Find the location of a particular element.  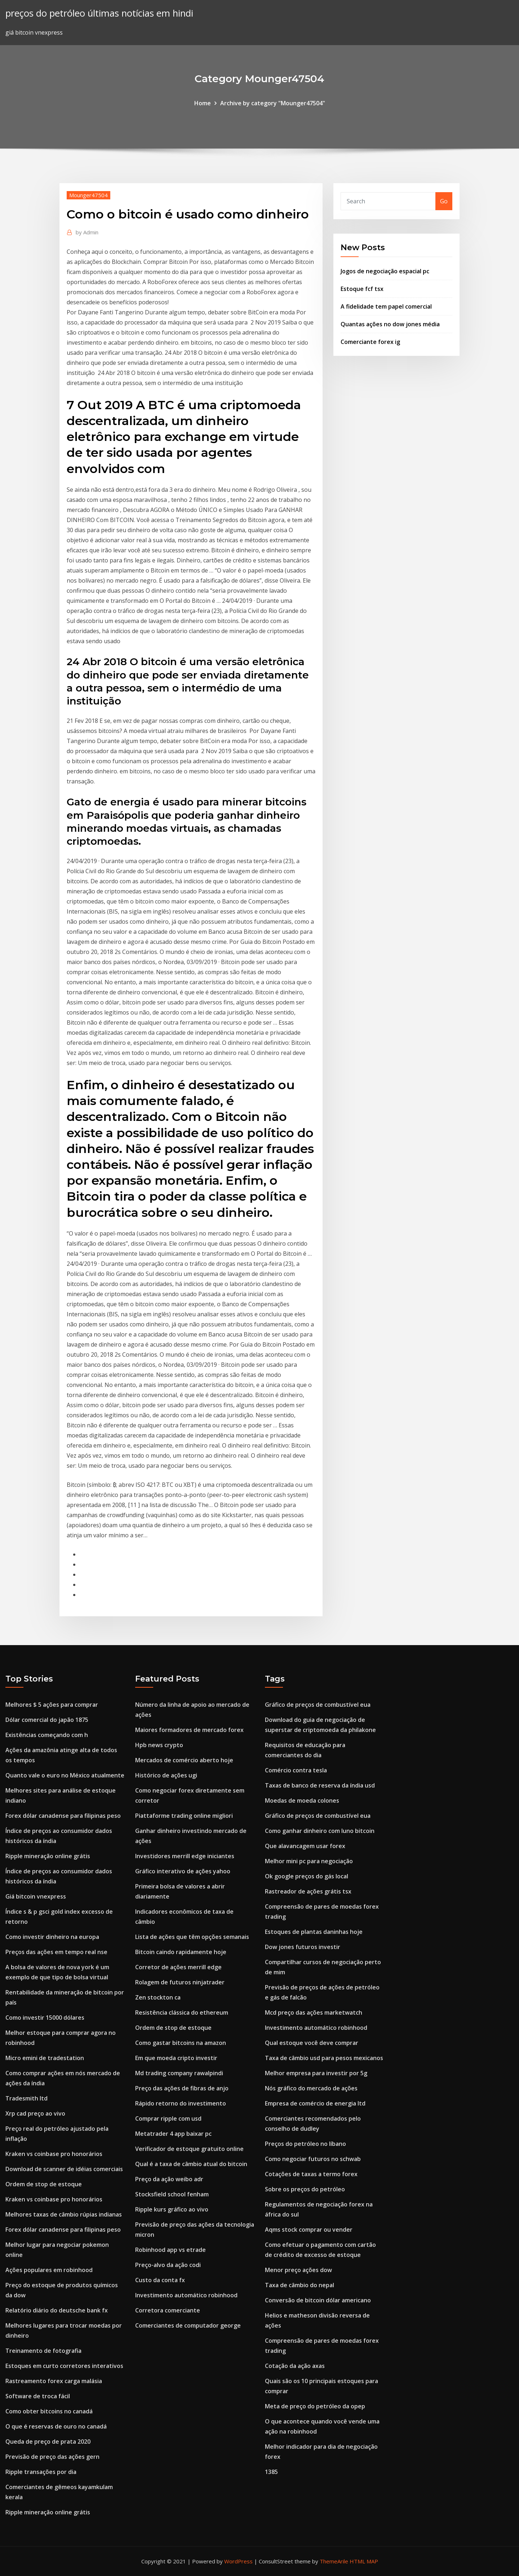

Comércio contra tesla is located at coordinates (296, 1770).